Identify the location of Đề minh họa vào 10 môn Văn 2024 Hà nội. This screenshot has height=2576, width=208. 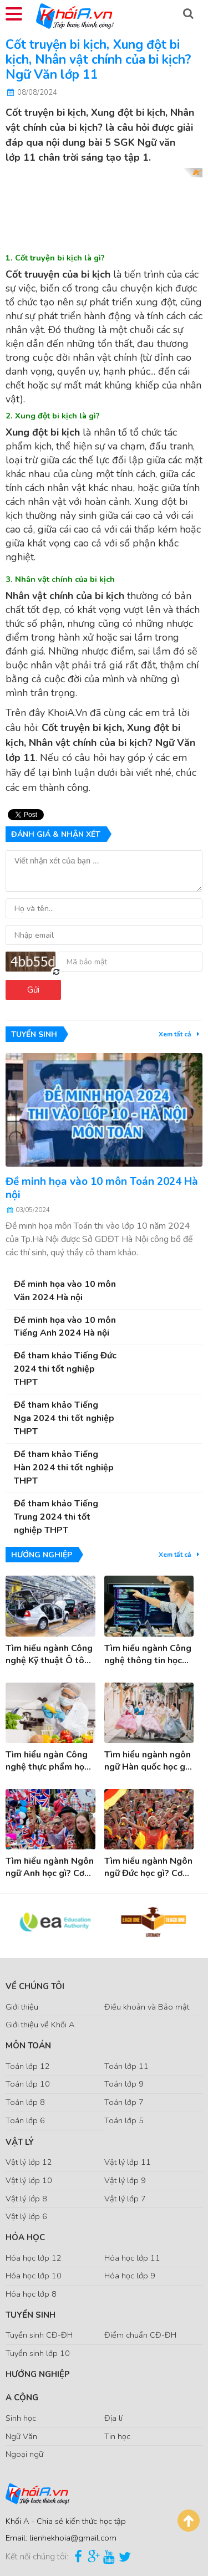
(65, 1291).